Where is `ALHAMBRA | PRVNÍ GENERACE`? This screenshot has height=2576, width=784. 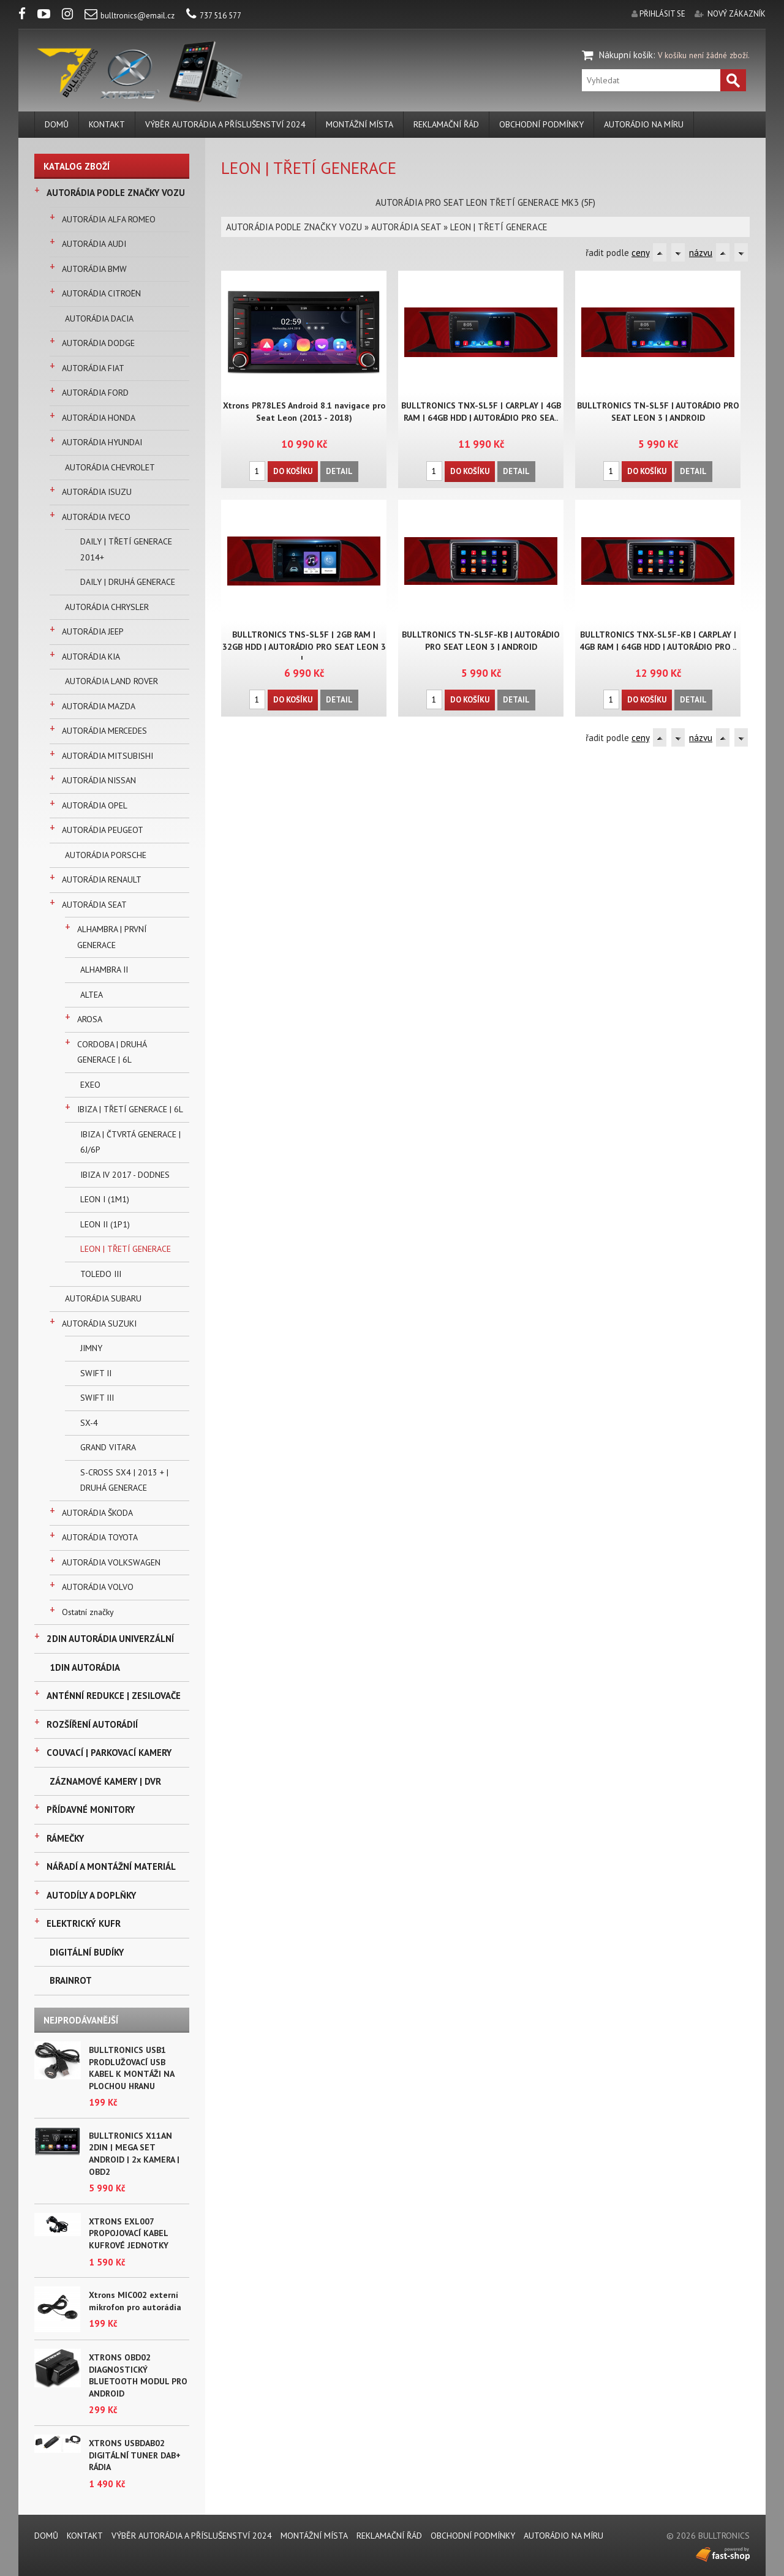
ALHAMBRA | PRVNÍ GENERACE is located at coordinates (111, 937).